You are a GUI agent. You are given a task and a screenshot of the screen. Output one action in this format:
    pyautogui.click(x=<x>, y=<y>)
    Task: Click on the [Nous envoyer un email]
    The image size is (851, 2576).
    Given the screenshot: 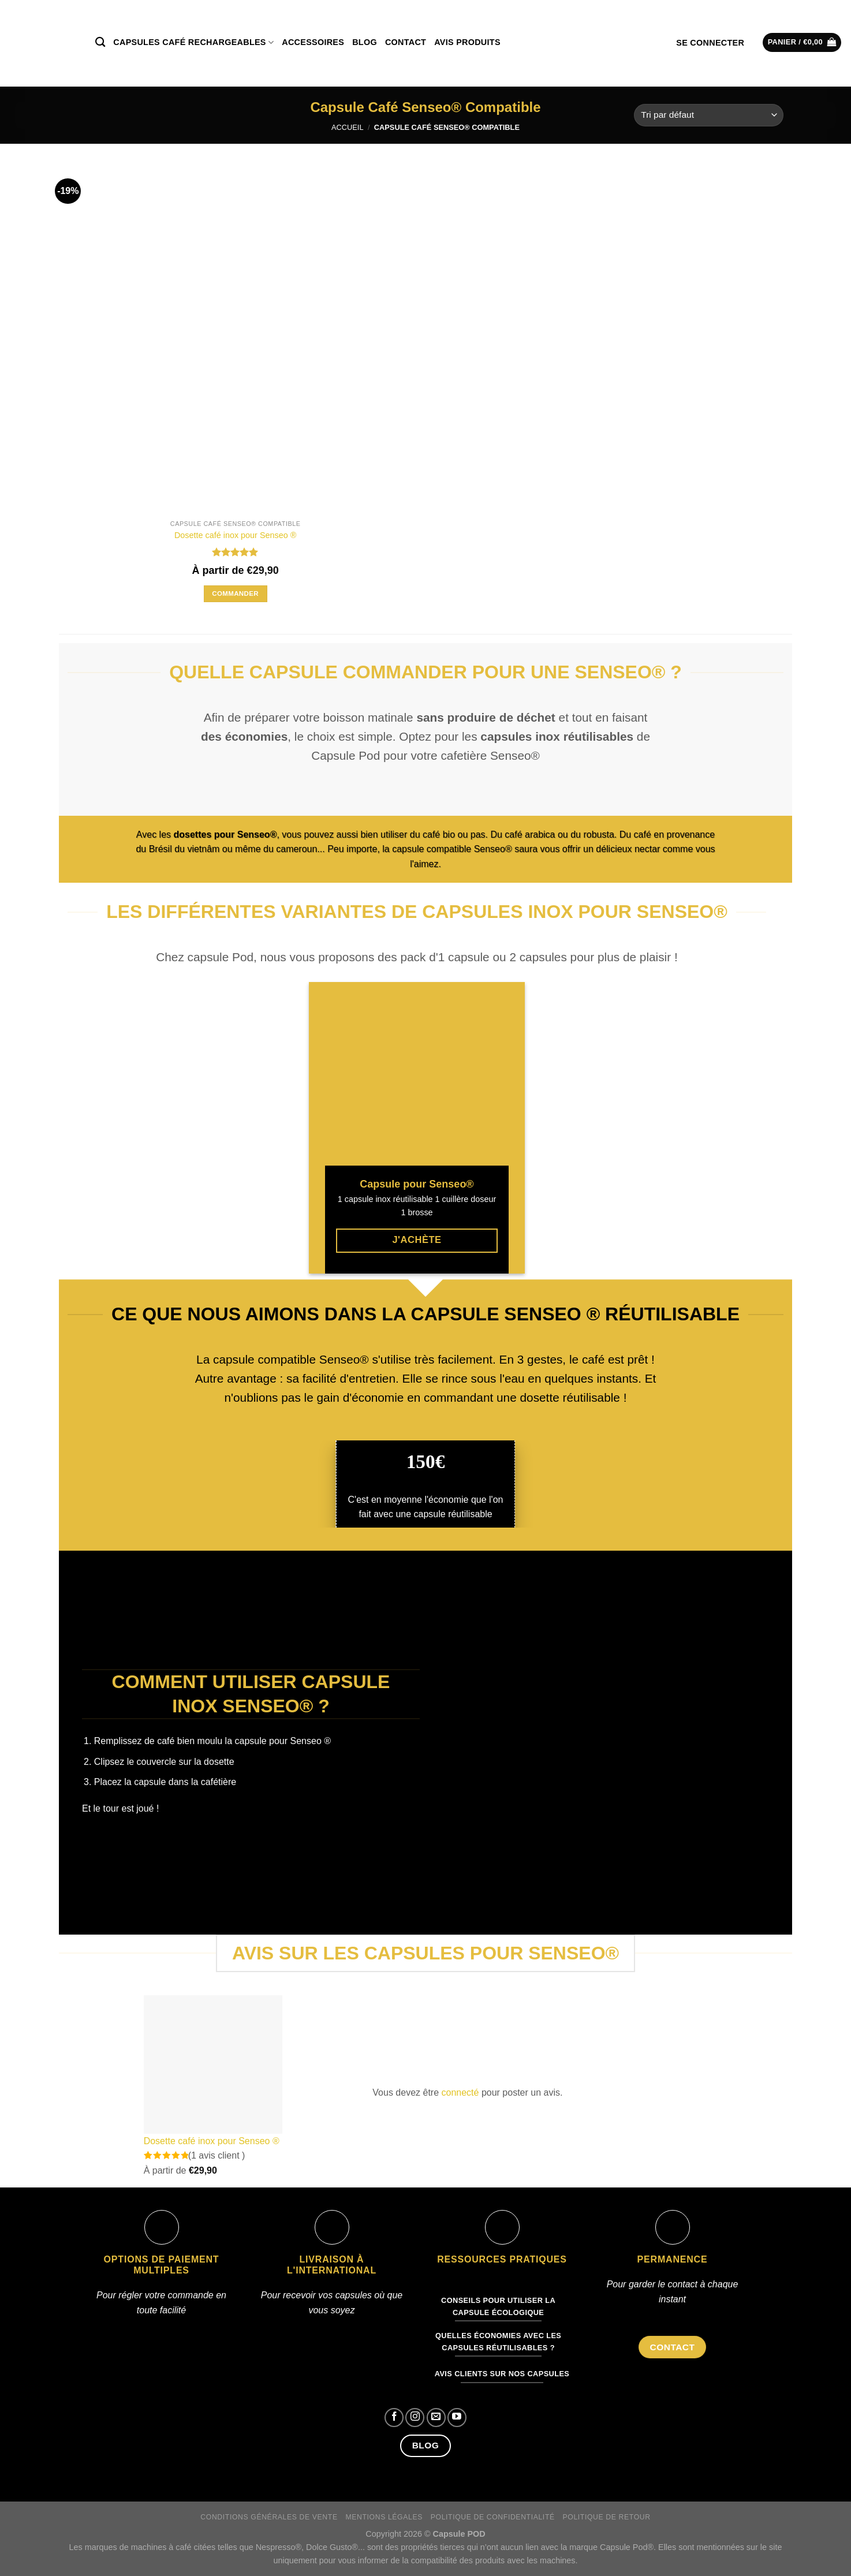 What is the action you would take?
    pyautogui.click(x=436, y=2417)
    